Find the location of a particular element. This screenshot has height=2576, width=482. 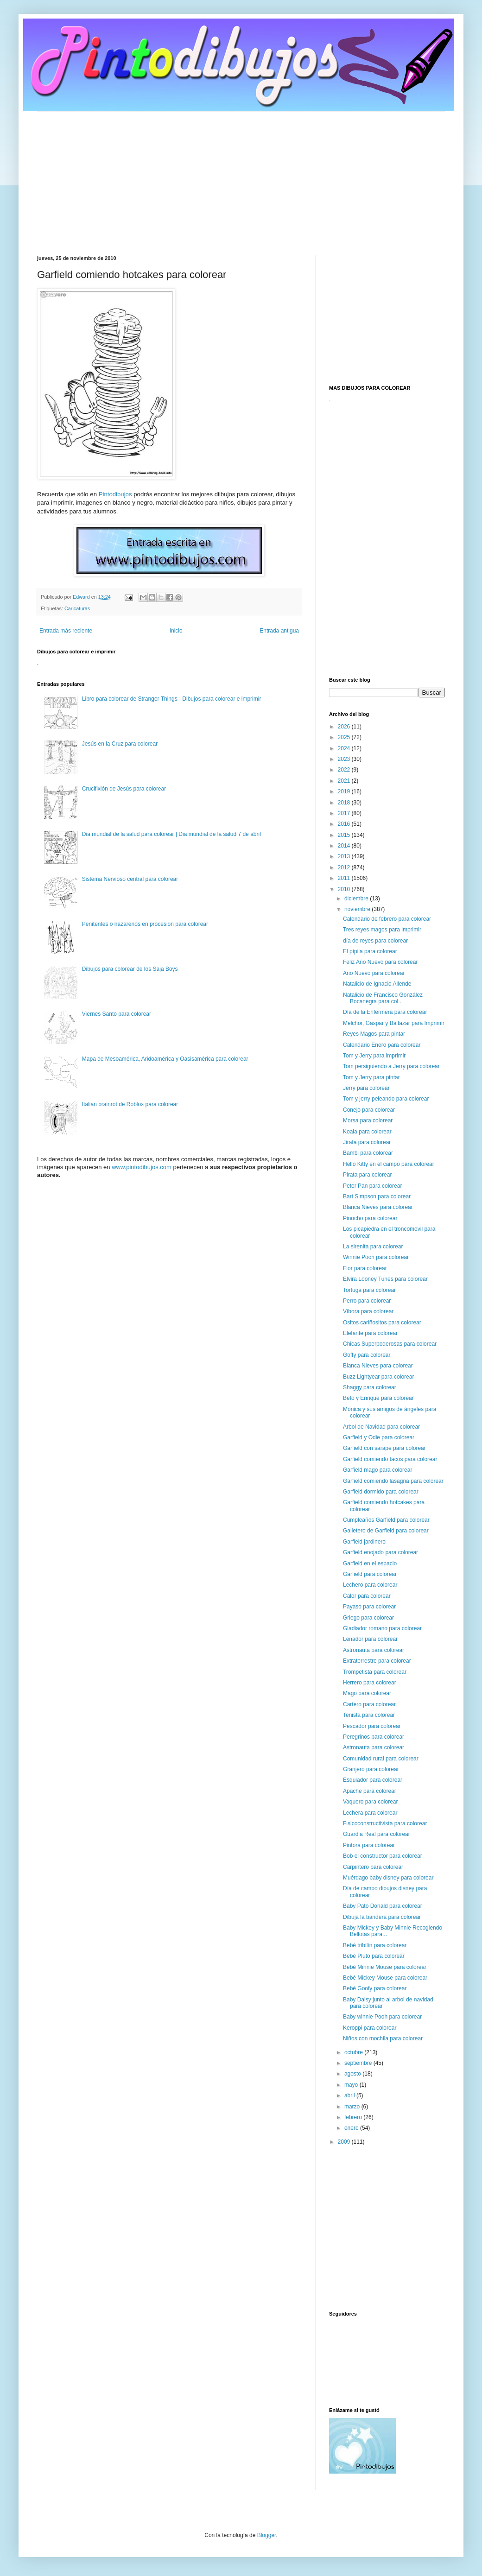

Baby Pato Donald para colorear is located at coordinates (382, 1906).